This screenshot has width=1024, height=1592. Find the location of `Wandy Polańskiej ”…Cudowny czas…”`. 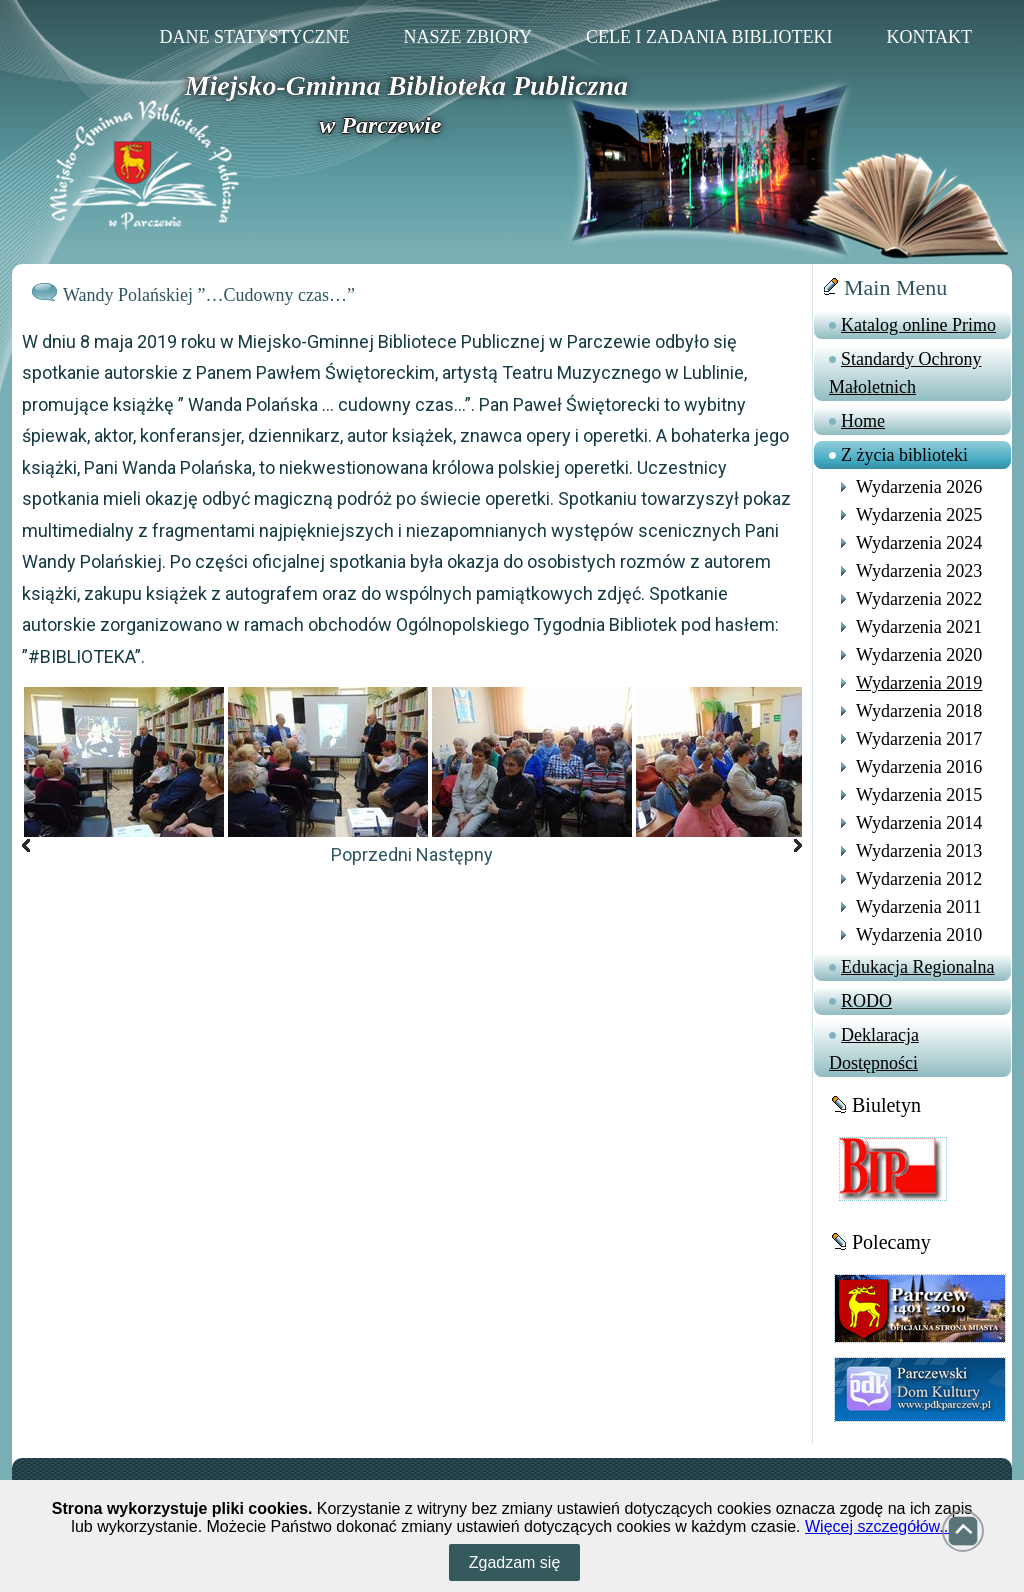

Wandy Polańskiej ”…Cudowny czas…” is located at coordinates (209, 295).